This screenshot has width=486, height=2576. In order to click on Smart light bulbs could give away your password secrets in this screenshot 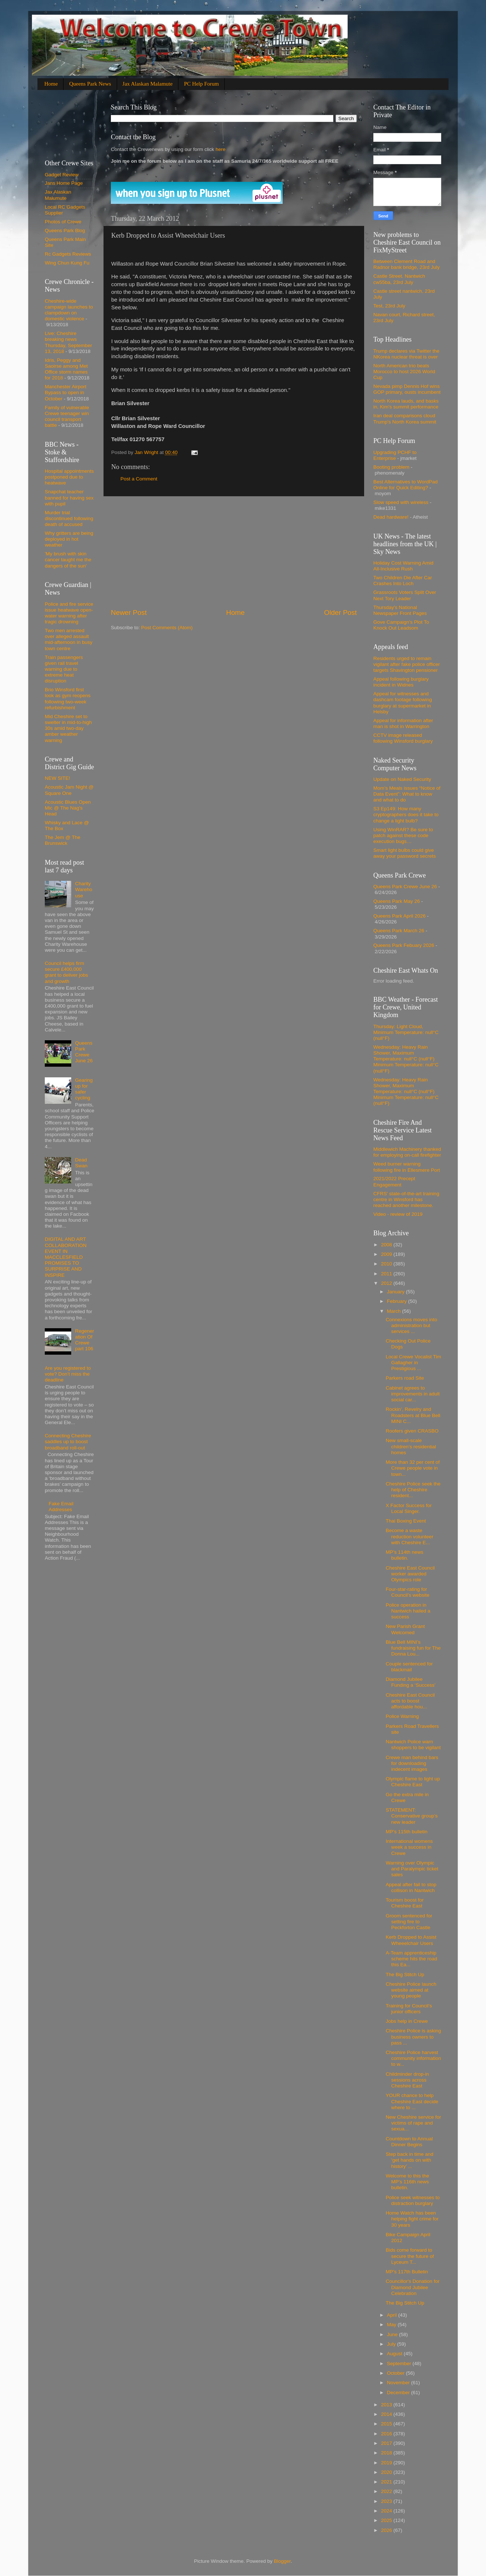, I will do `click(404, 853)`.